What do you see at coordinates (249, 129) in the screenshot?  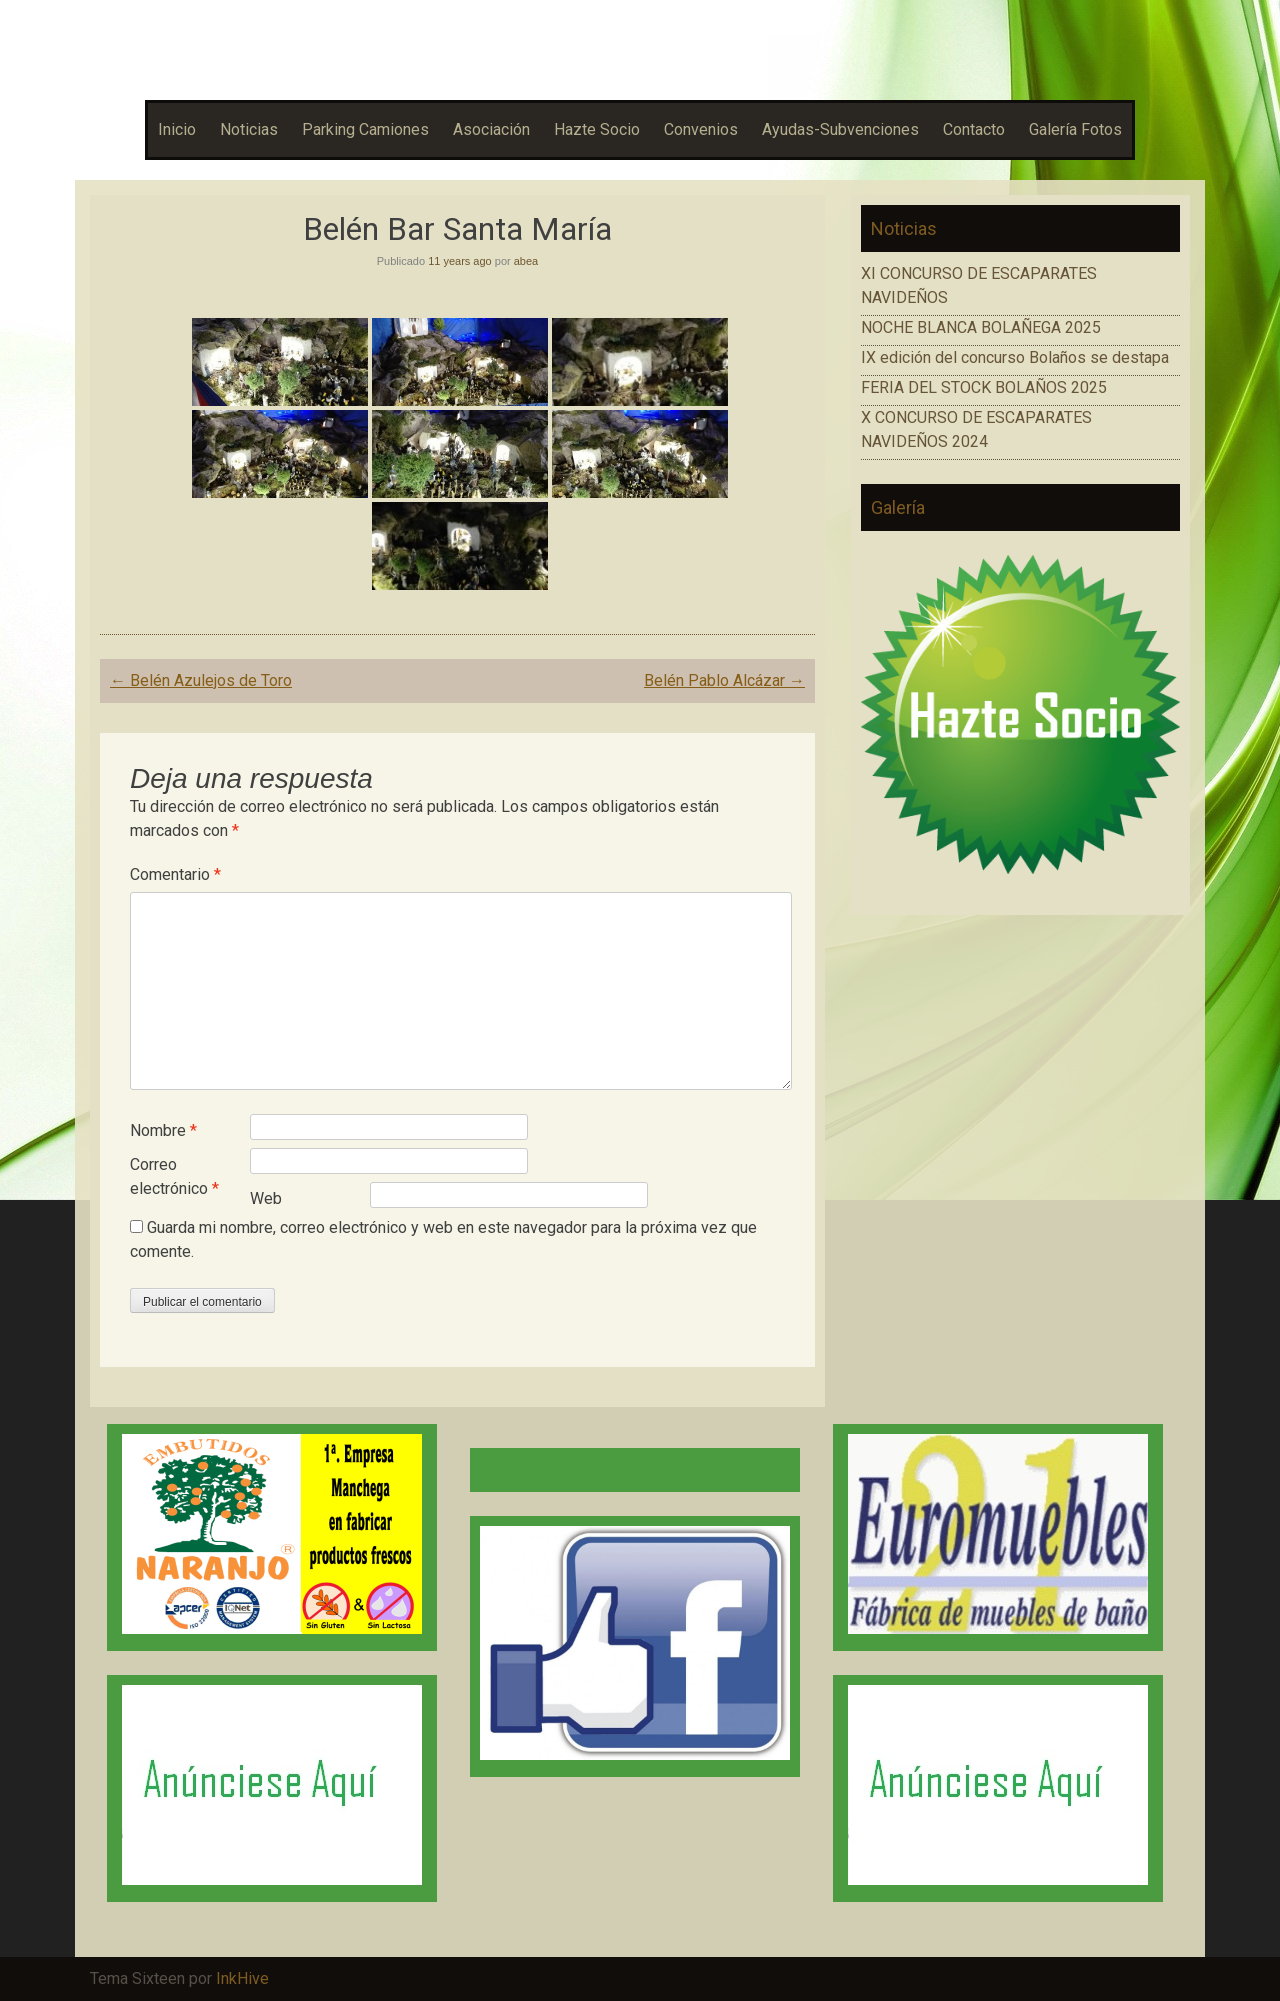 I see `Noticias` at bounding box center [249, 129].